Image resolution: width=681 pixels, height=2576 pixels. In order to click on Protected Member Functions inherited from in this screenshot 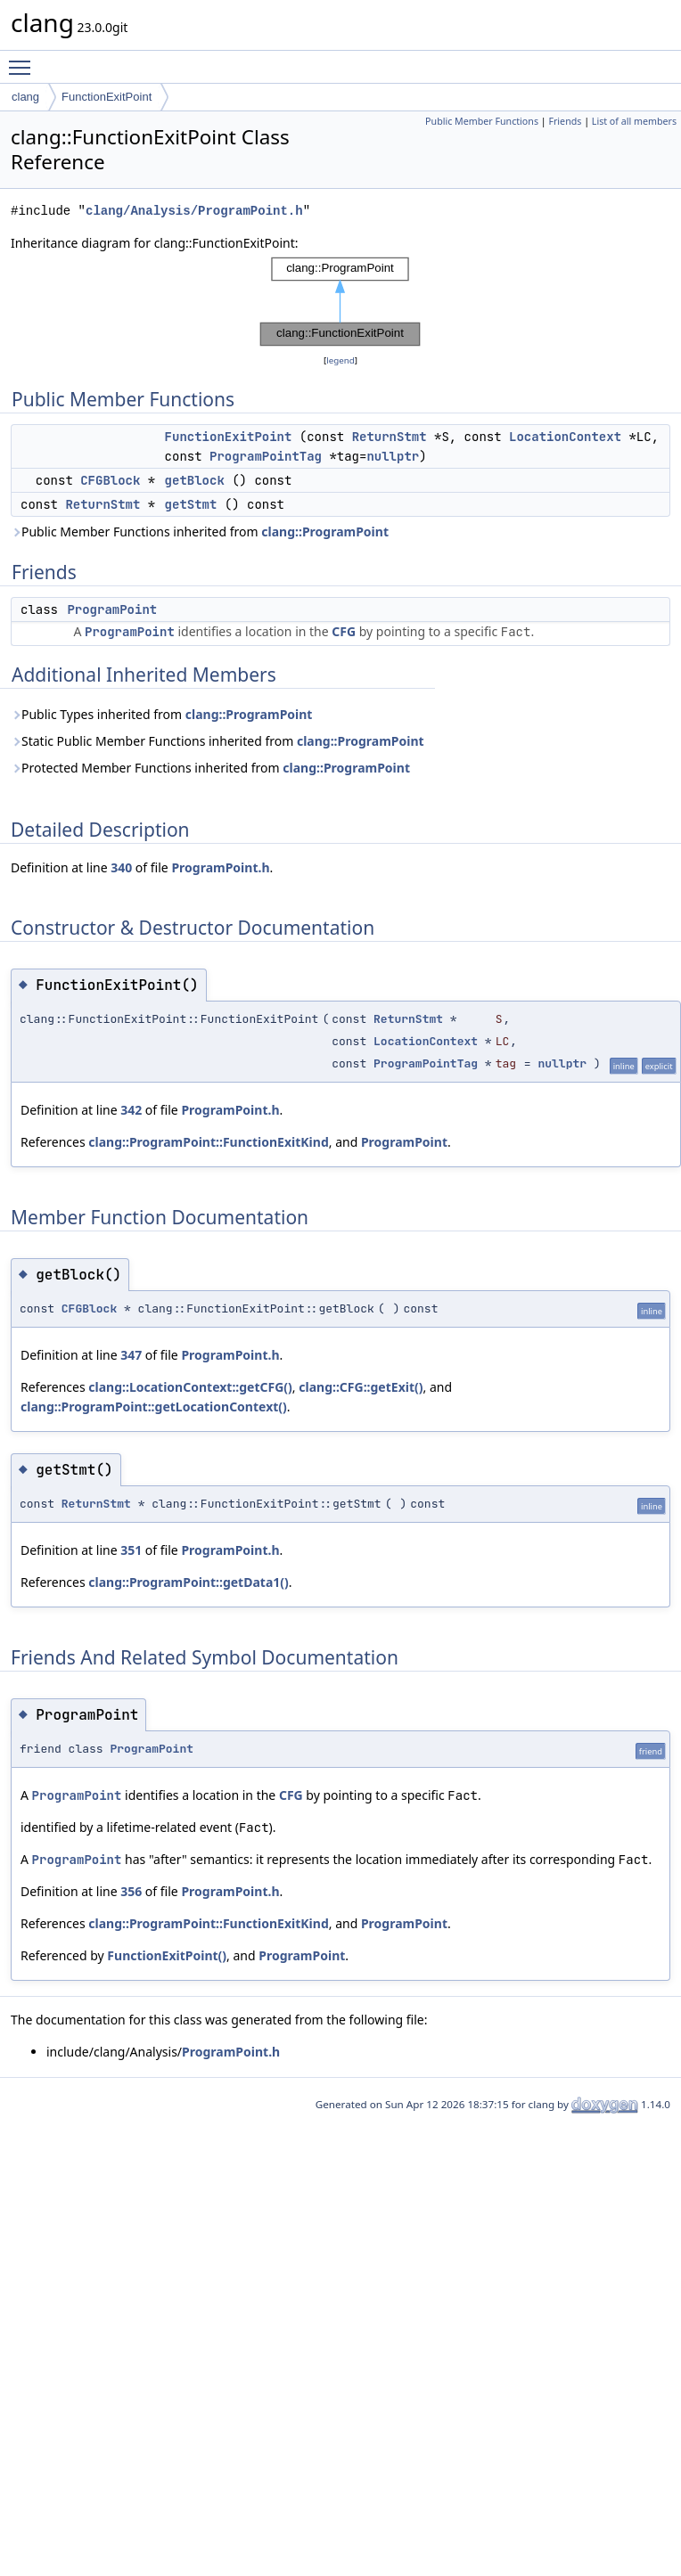, I will do `click(210, 767)`.